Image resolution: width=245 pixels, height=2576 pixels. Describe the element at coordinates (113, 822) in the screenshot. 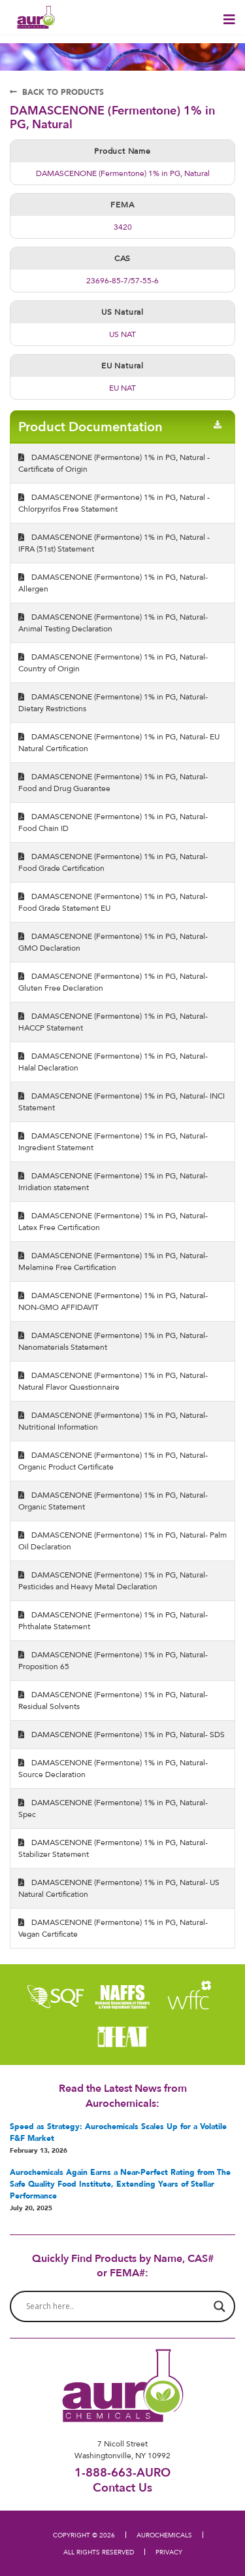

I see `DAMASCENONE (Fermentone) 1% in PG, Natural- Food Chain ID` at that location.